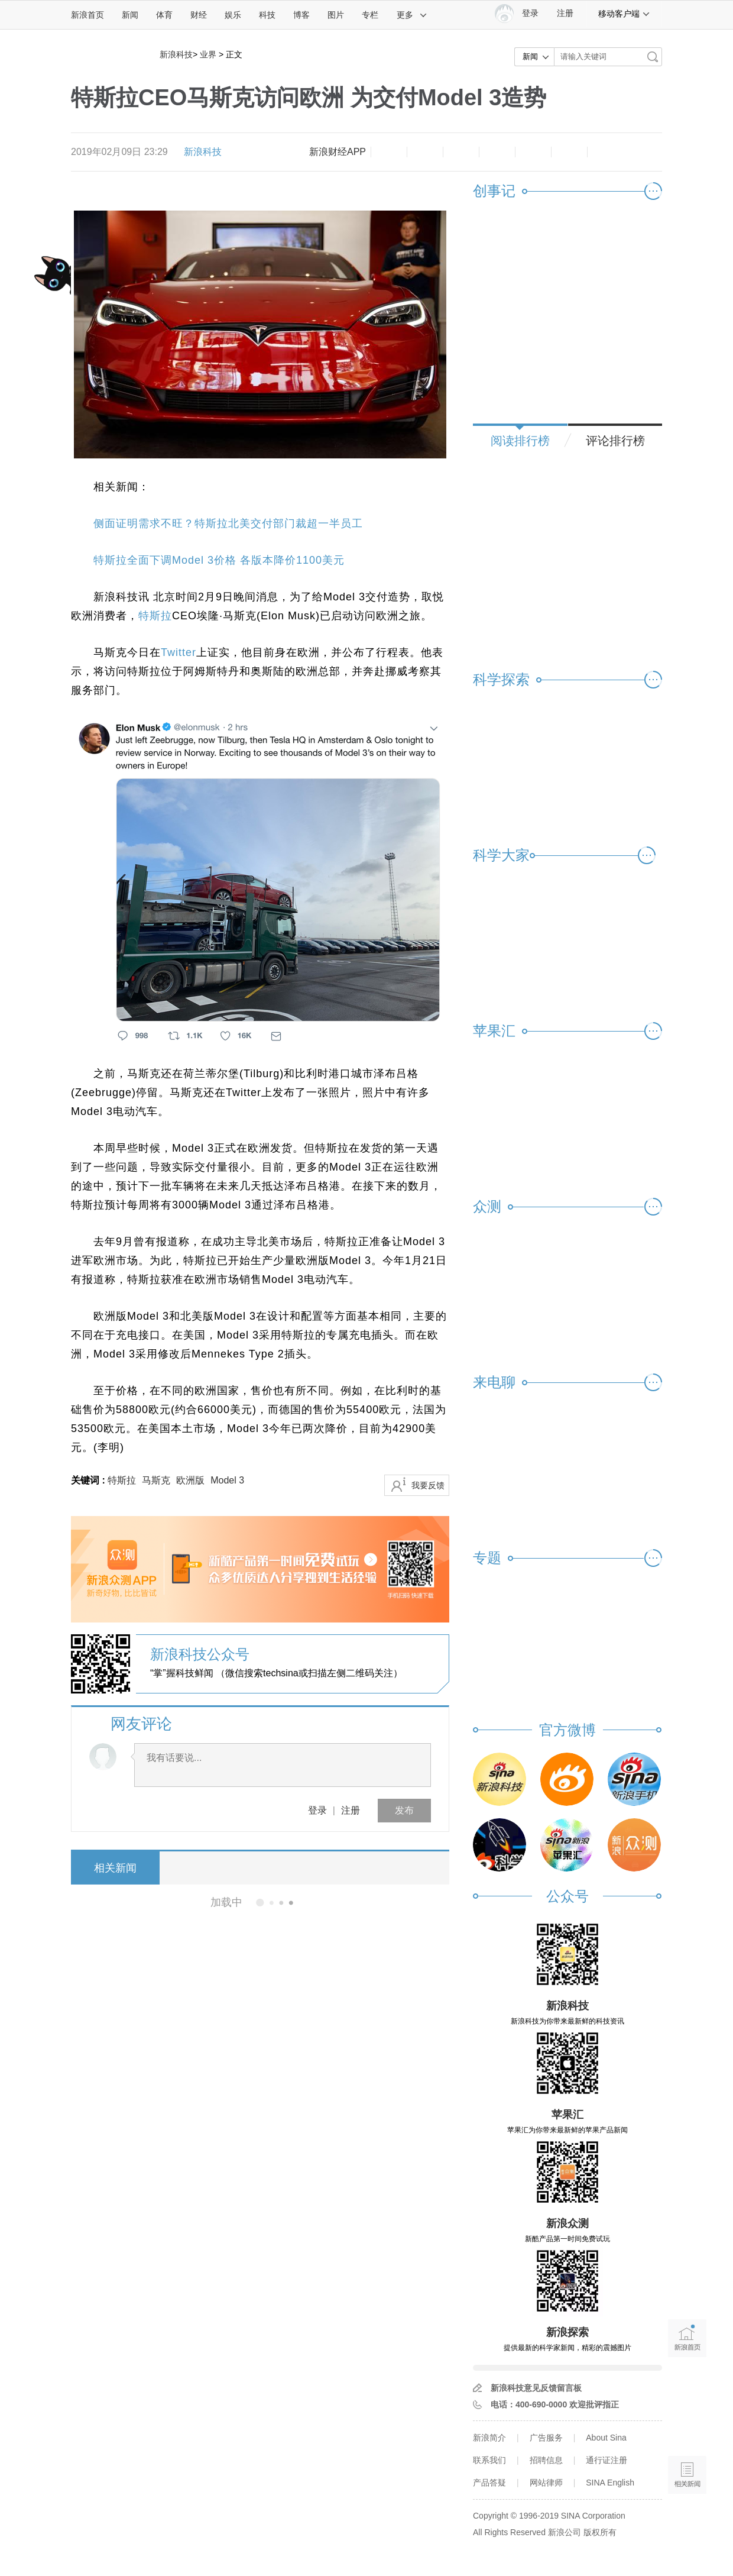 Image resolution: width=733 pixels, height=2576 pixels. Describe the element at coordinates (687, 2429) in the screenshot. I see `语音播报` at that location.